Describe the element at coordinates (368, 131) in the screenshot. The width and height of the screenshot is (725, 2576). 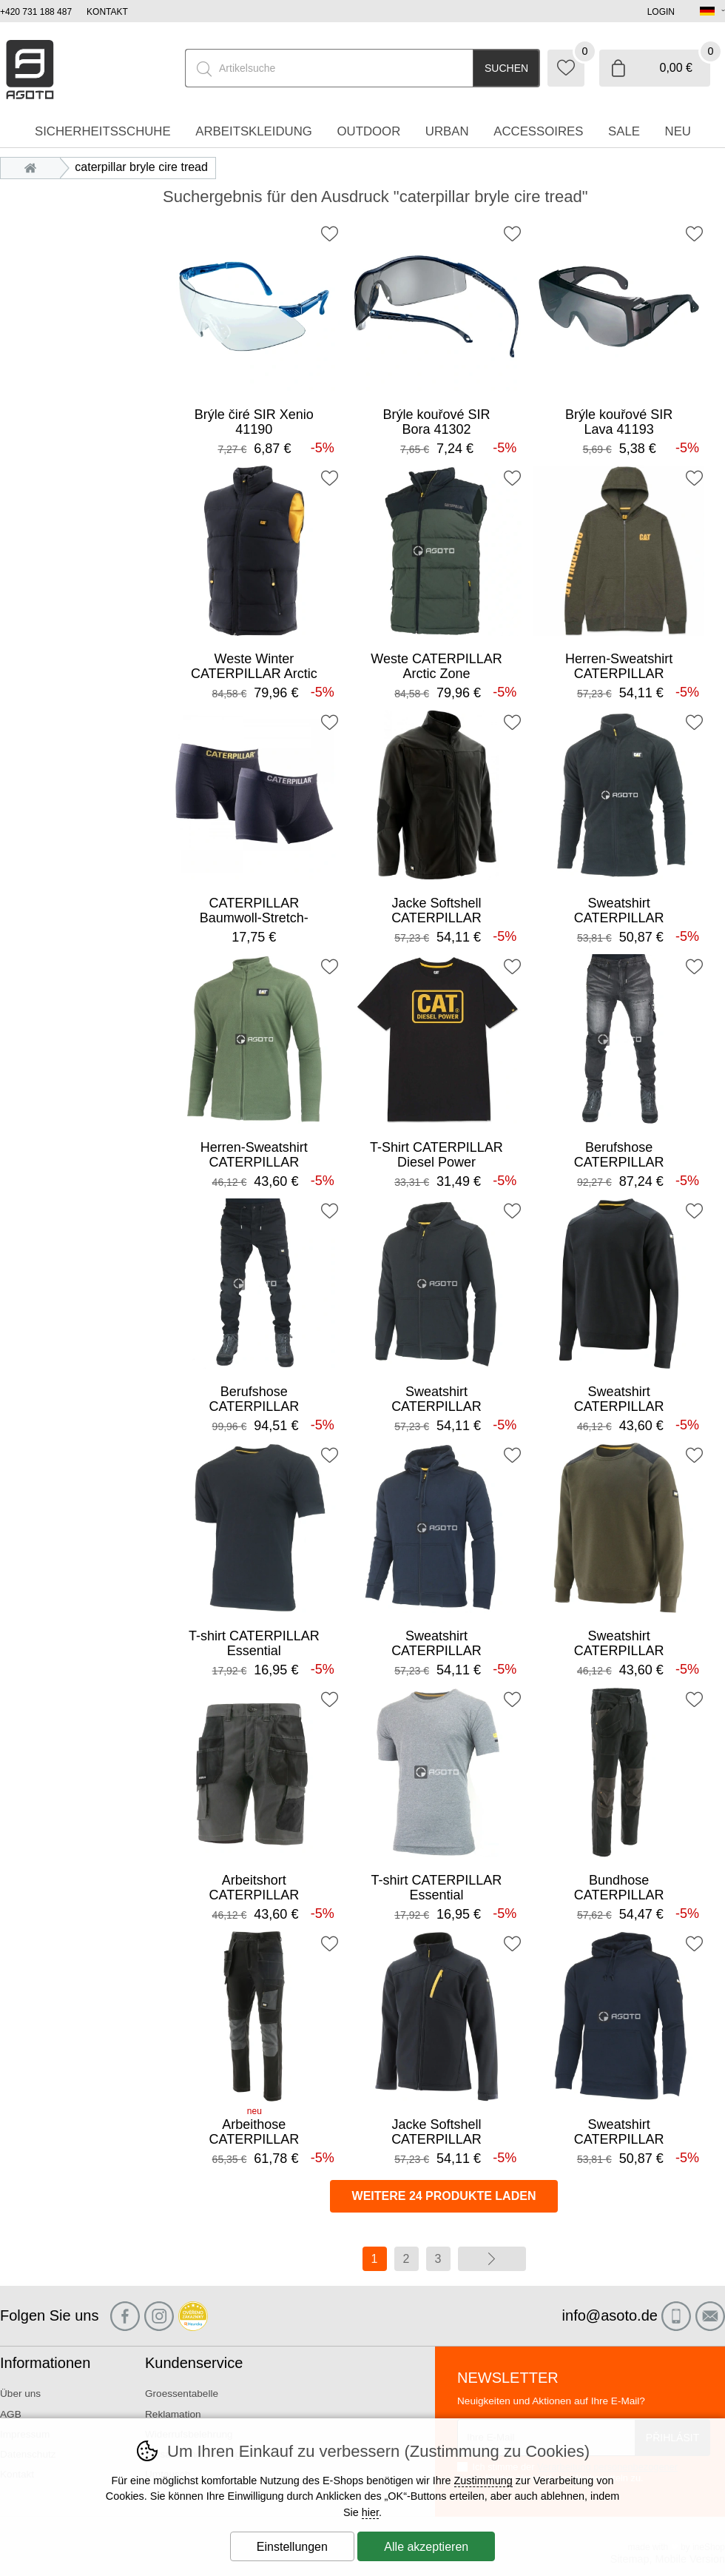
I see `Outdoor` at that location.